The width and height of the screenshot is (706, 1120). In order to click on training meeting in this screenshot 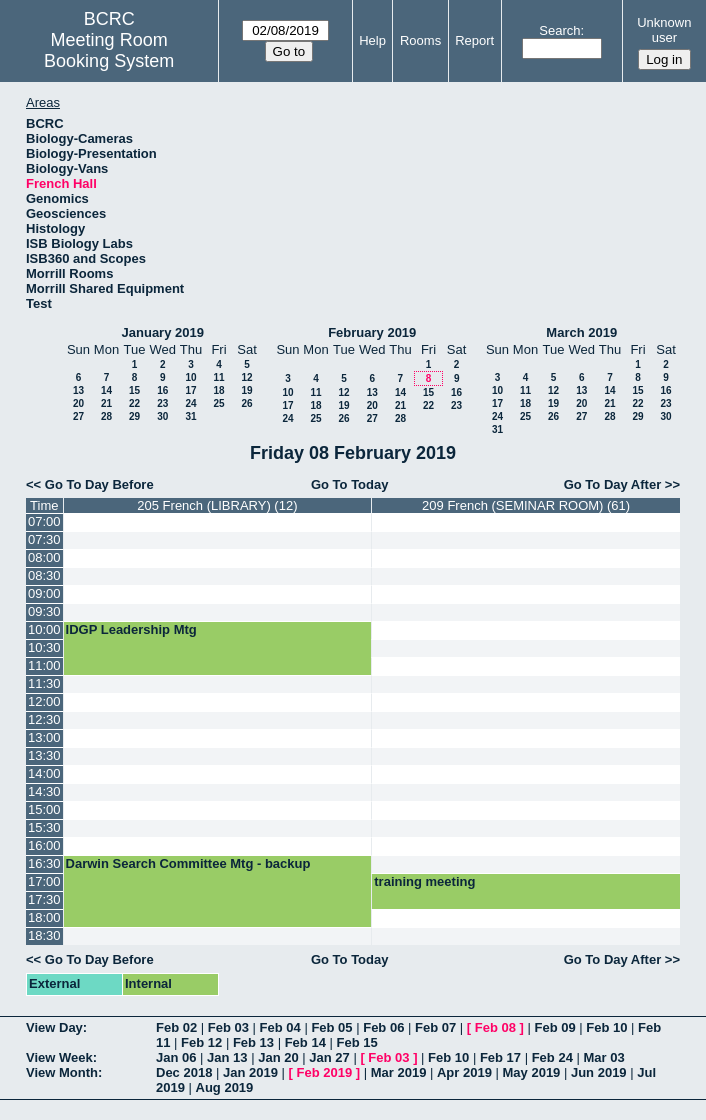, I will do `click(424, 881)`.